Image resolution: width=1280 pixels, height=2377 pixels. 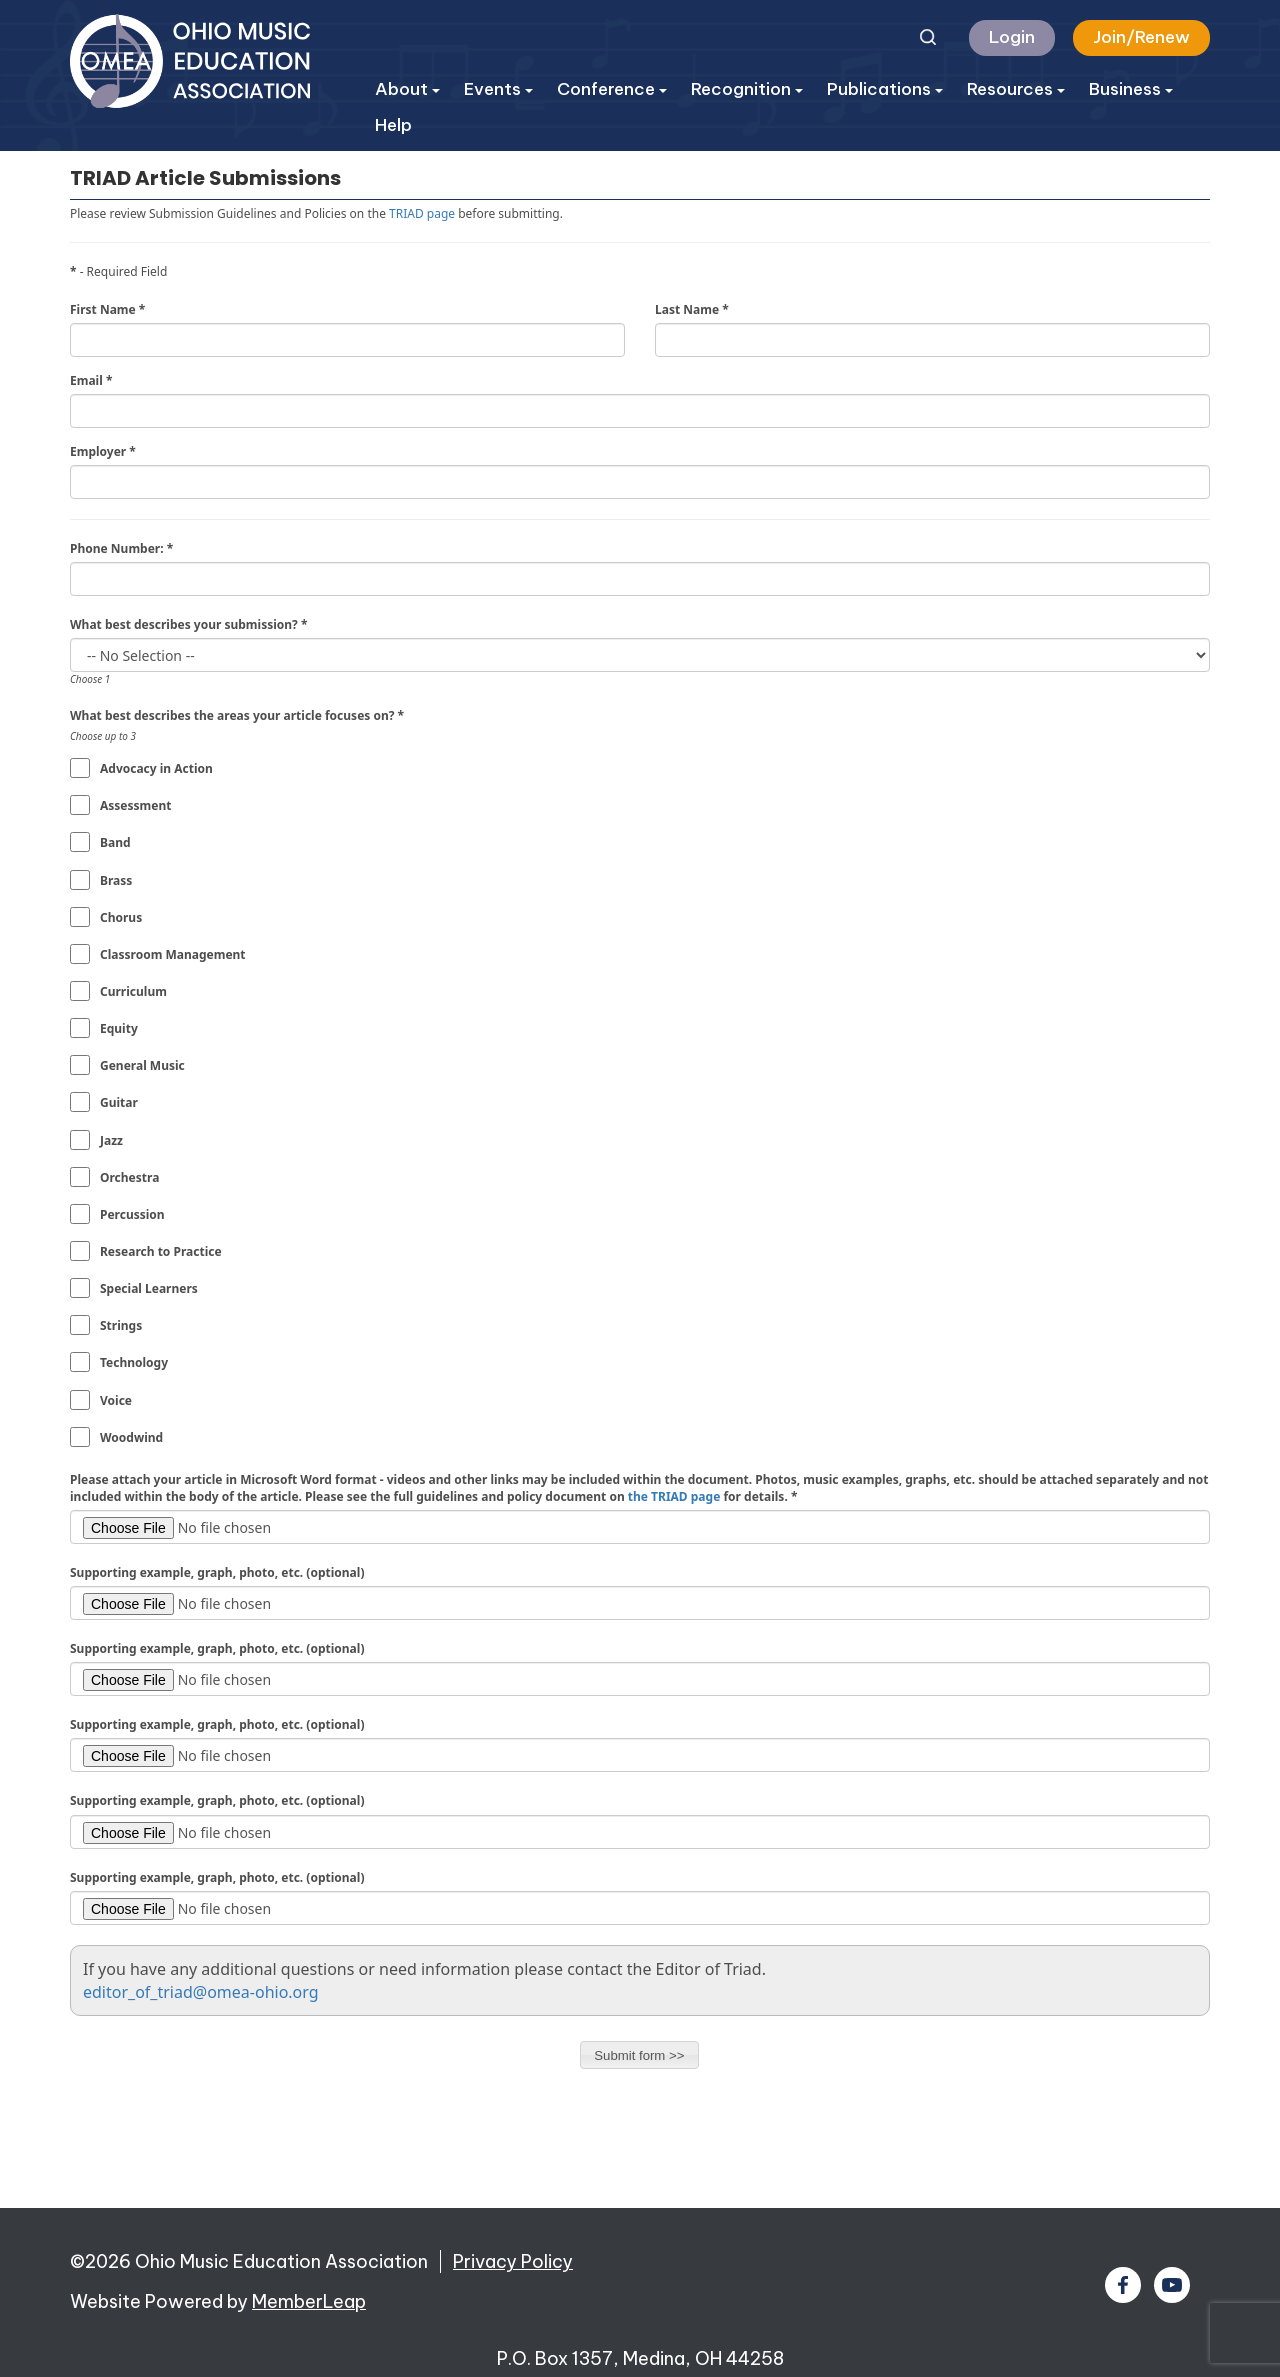 I want to click on General Music, so click(x=142, y=1065).